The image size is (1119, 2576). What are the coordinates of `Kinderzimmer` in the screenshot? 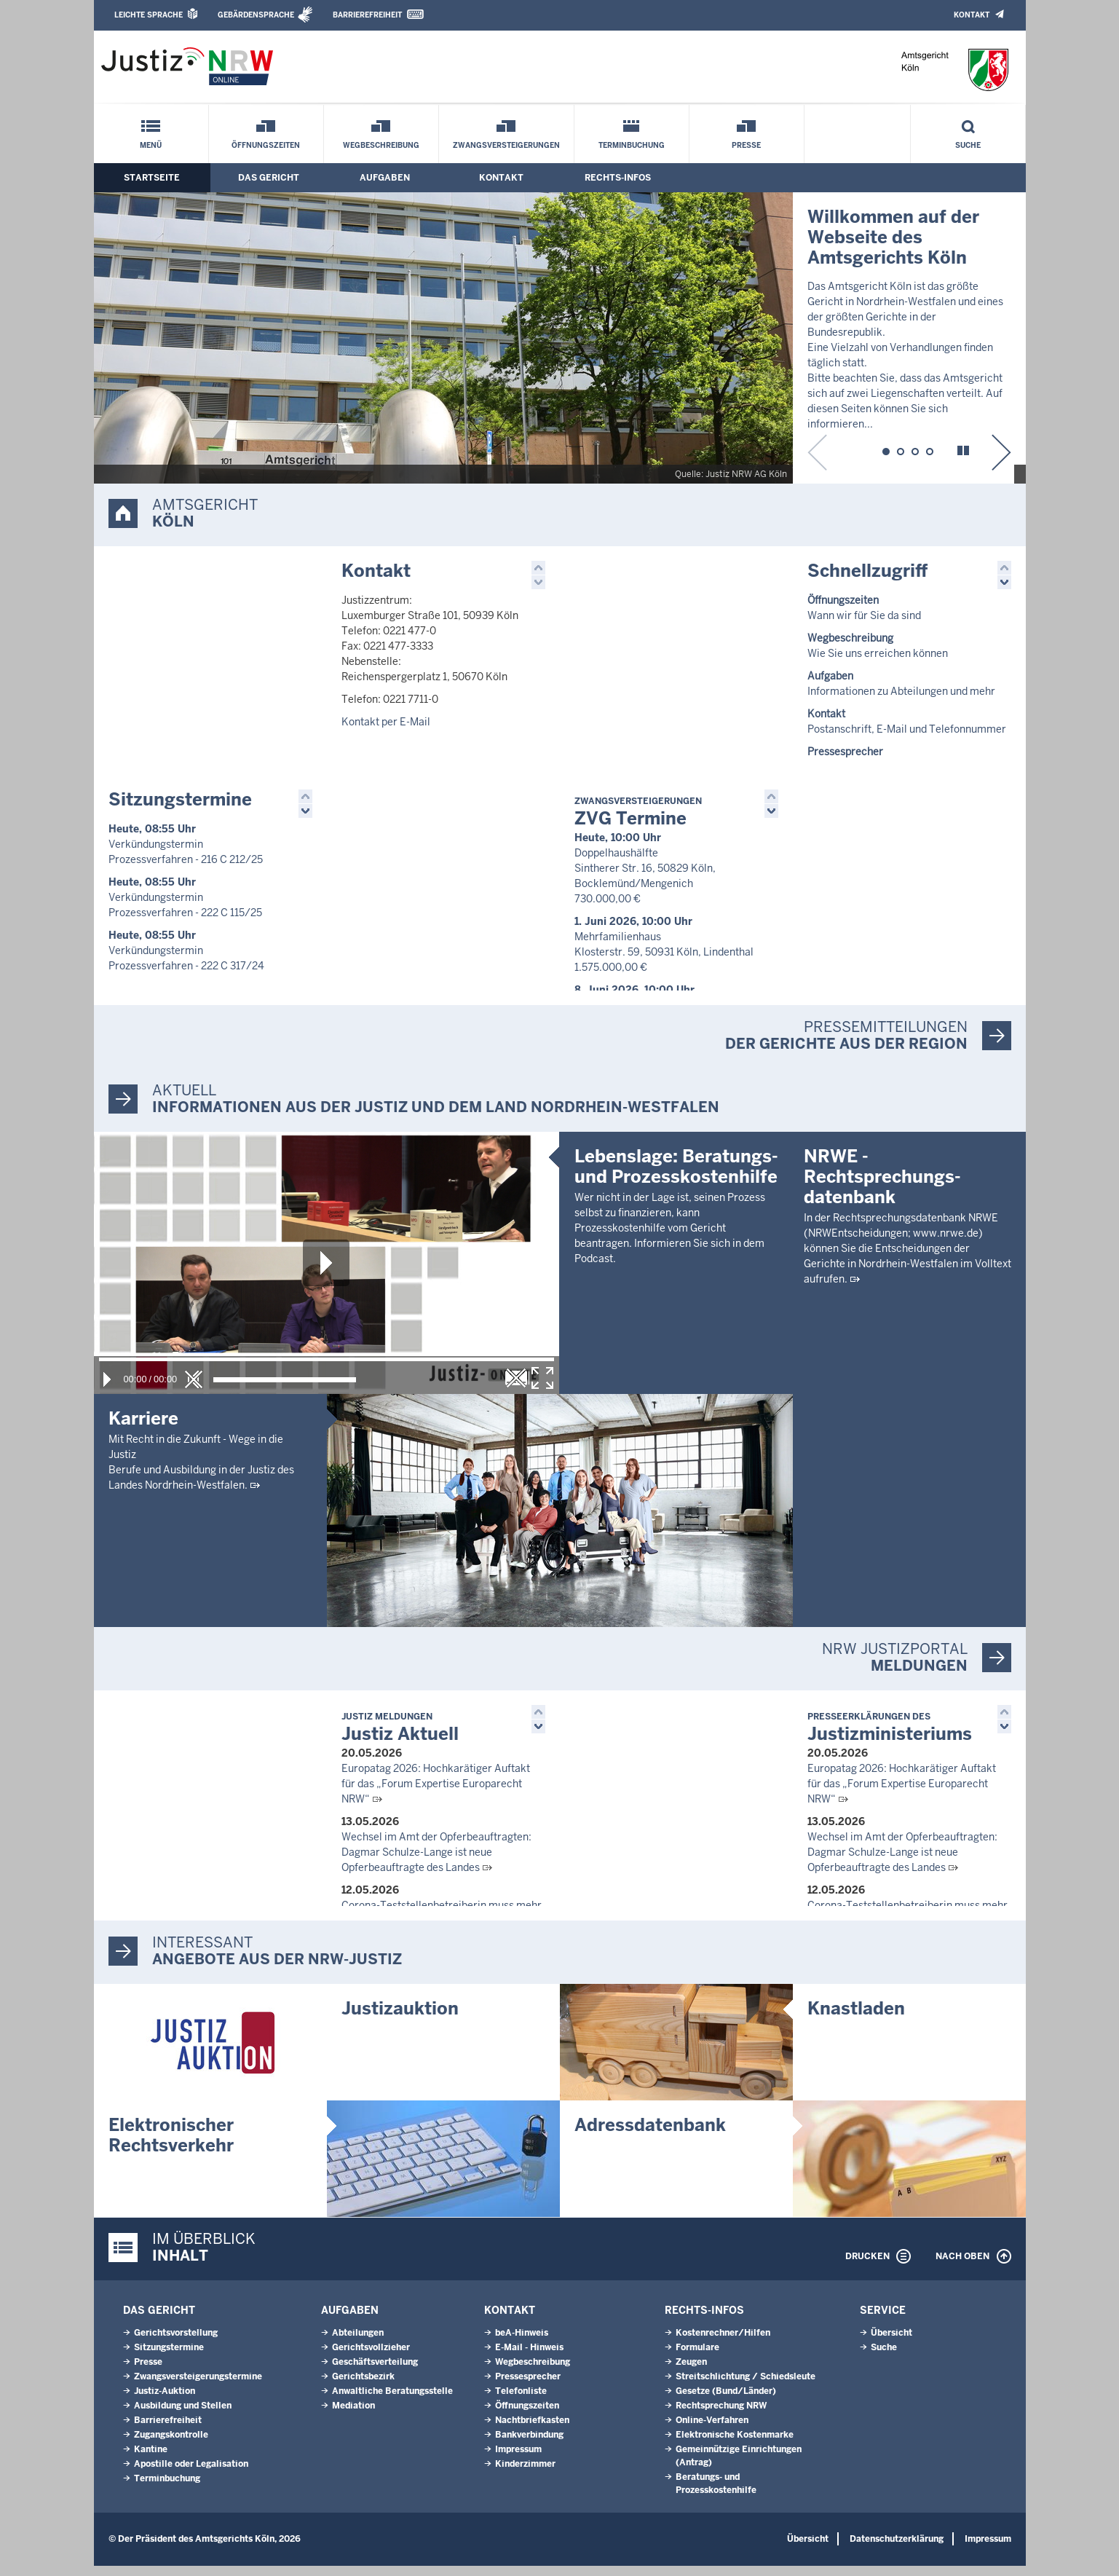 It's located at (525, 2474).